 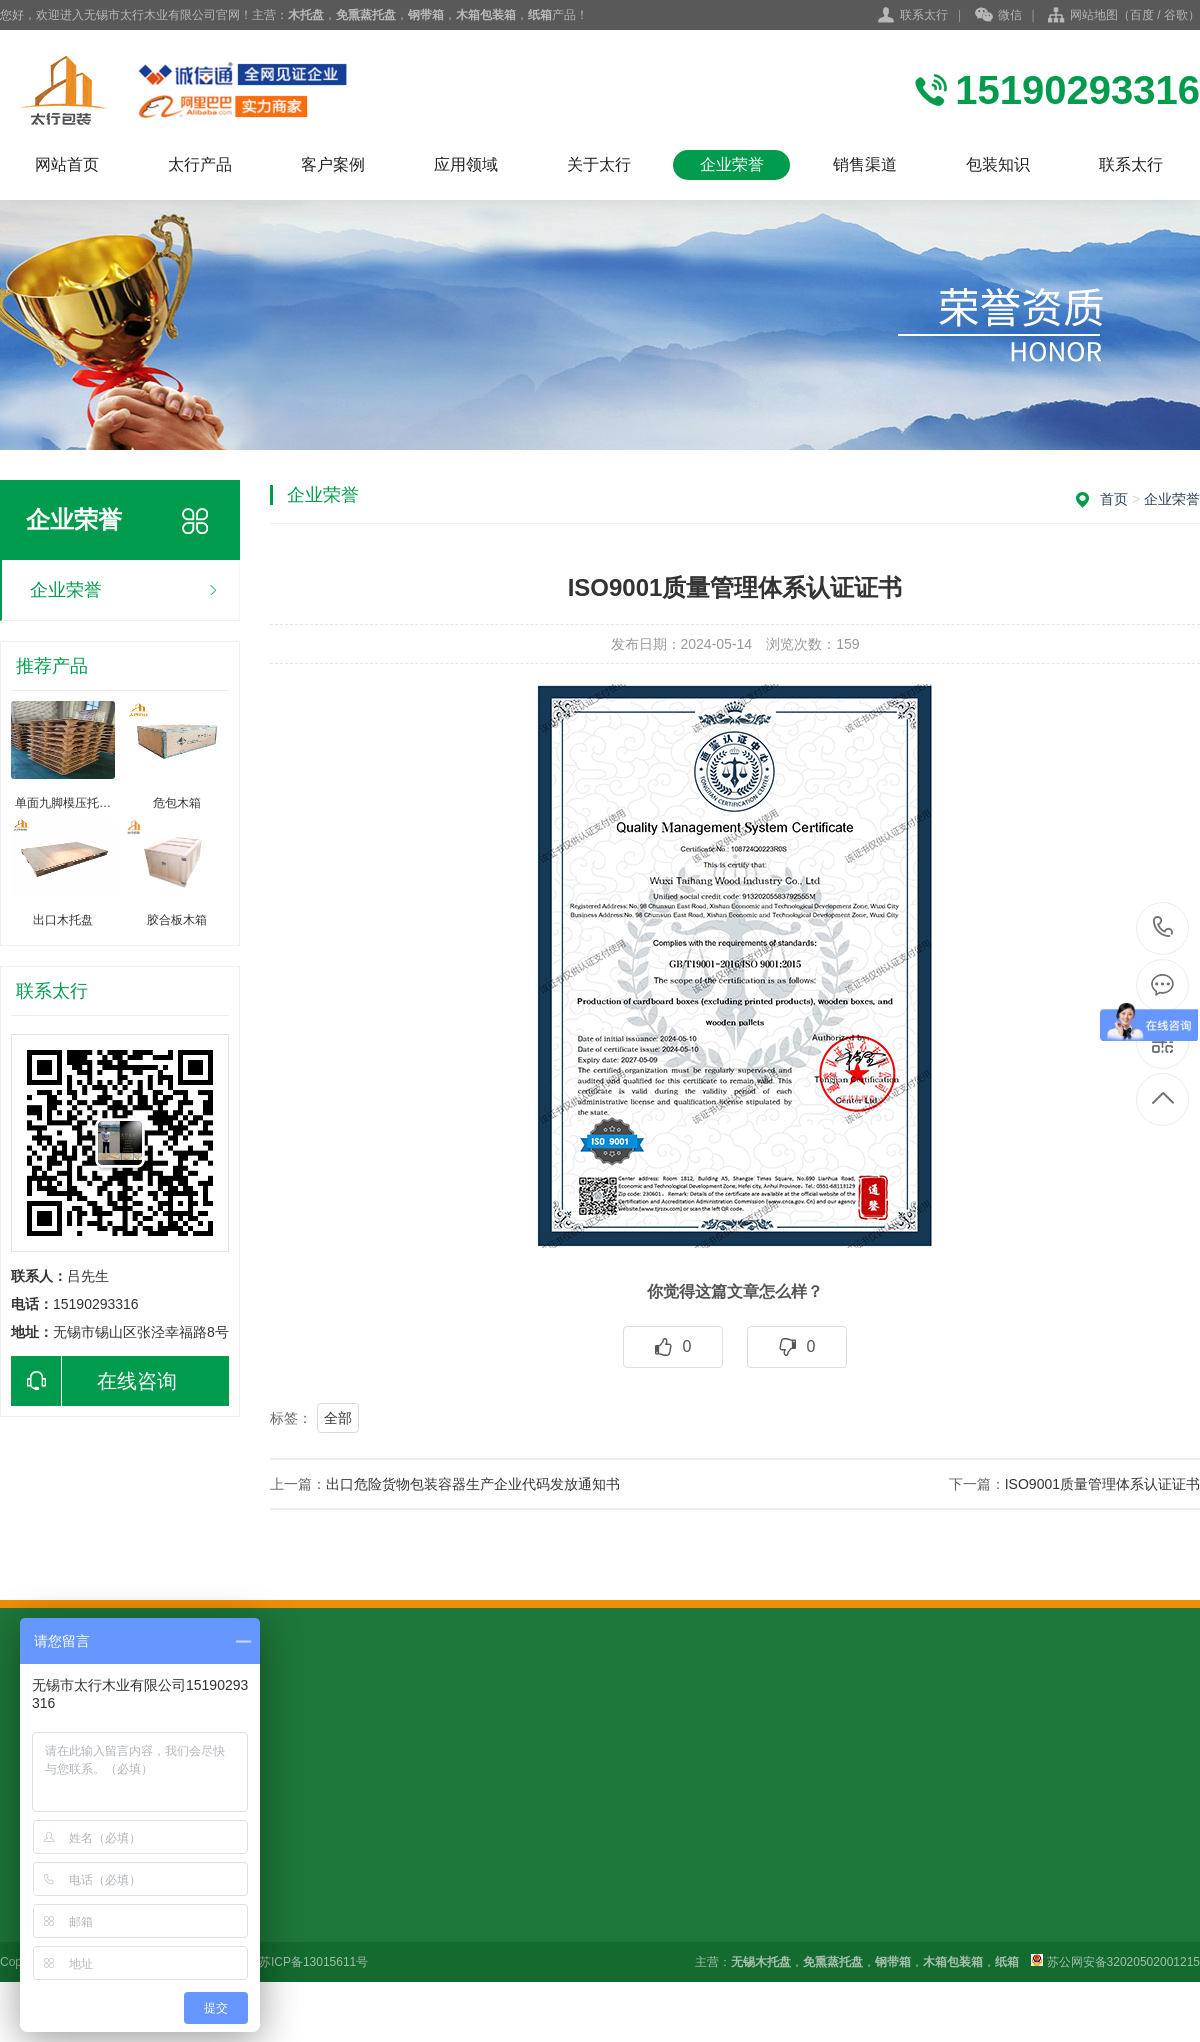 I want to click on 首页, so click(x=1114, y=499).